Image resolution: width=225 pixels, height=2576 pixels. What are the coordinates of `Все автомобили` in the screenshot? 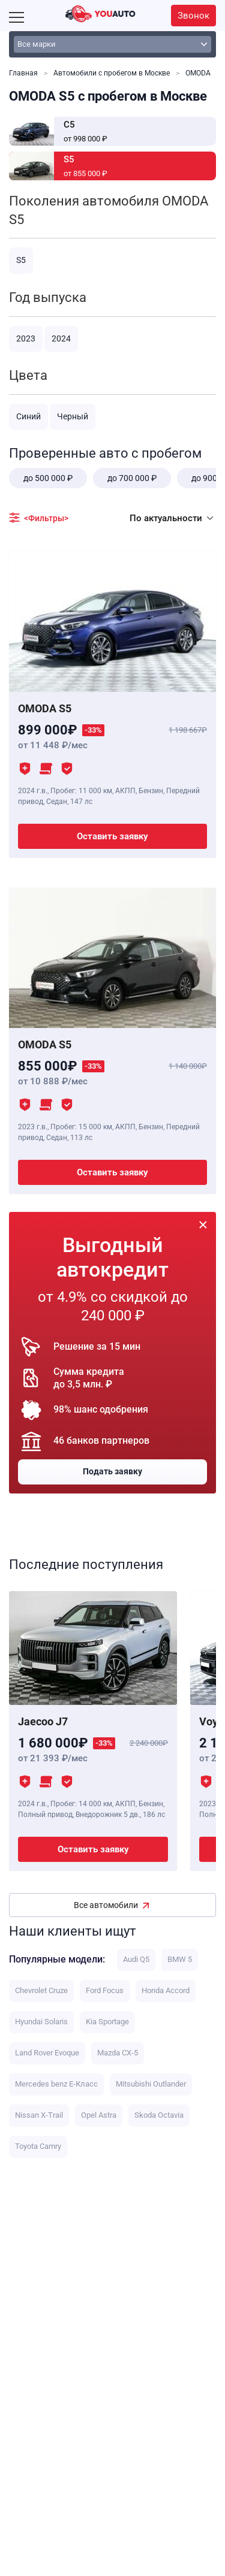 It's located at (106, 1905).